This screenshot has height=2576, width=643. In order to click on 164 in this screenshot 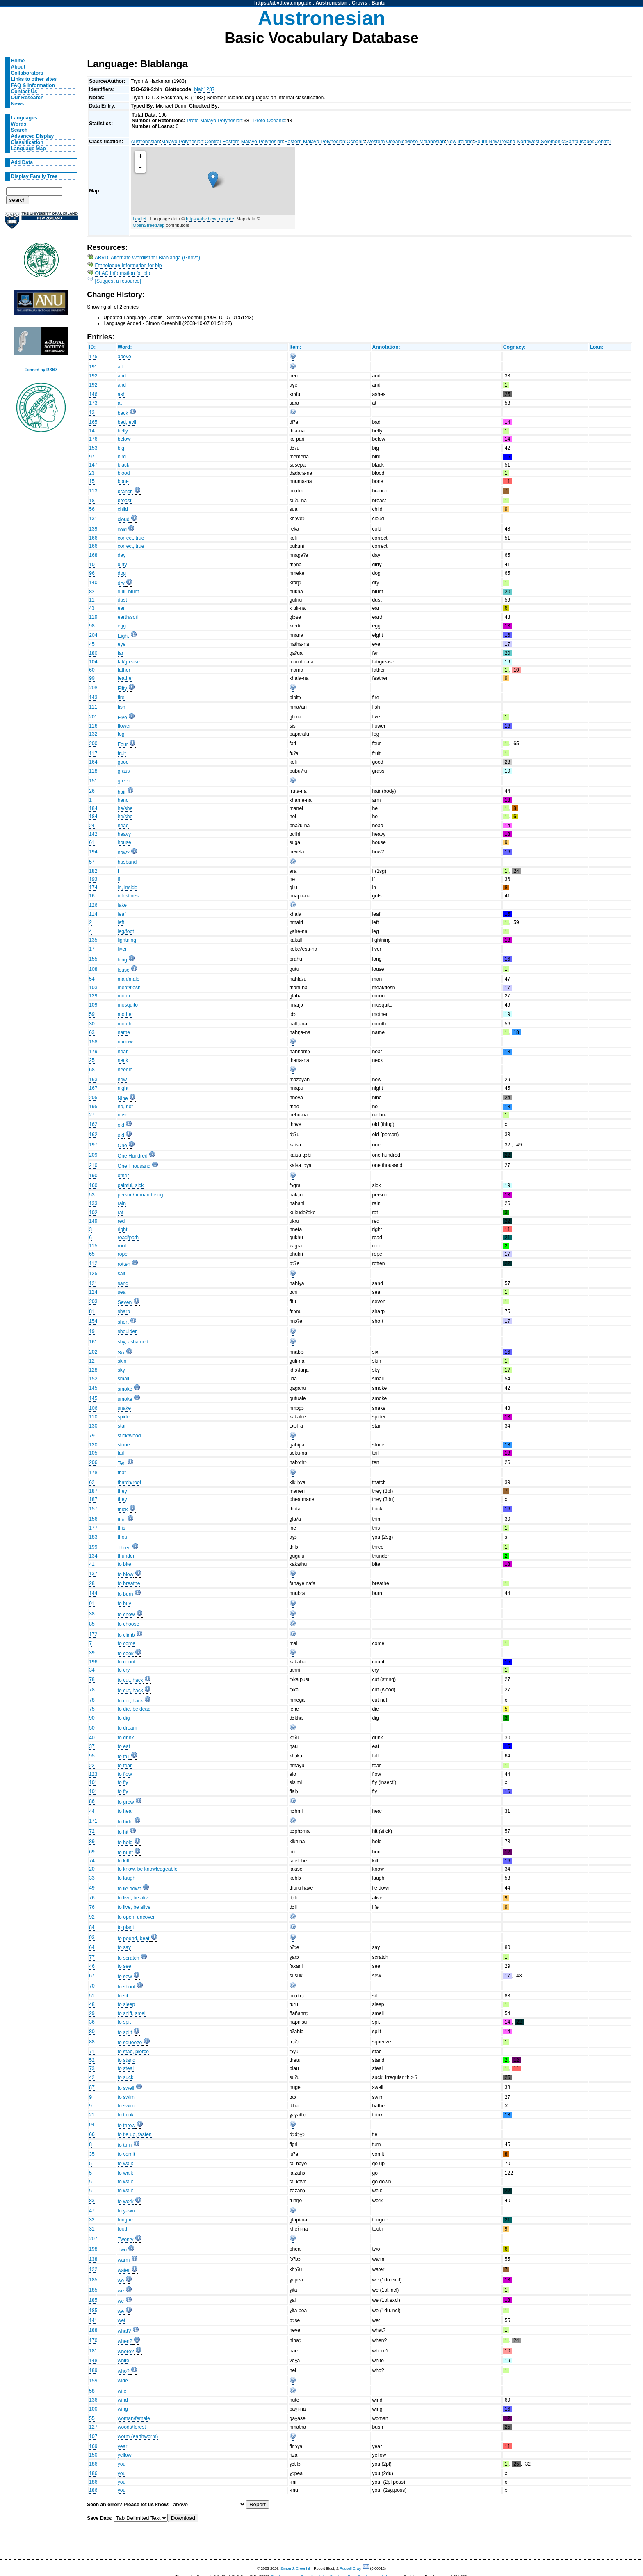, I will do `click(93, 762)`.